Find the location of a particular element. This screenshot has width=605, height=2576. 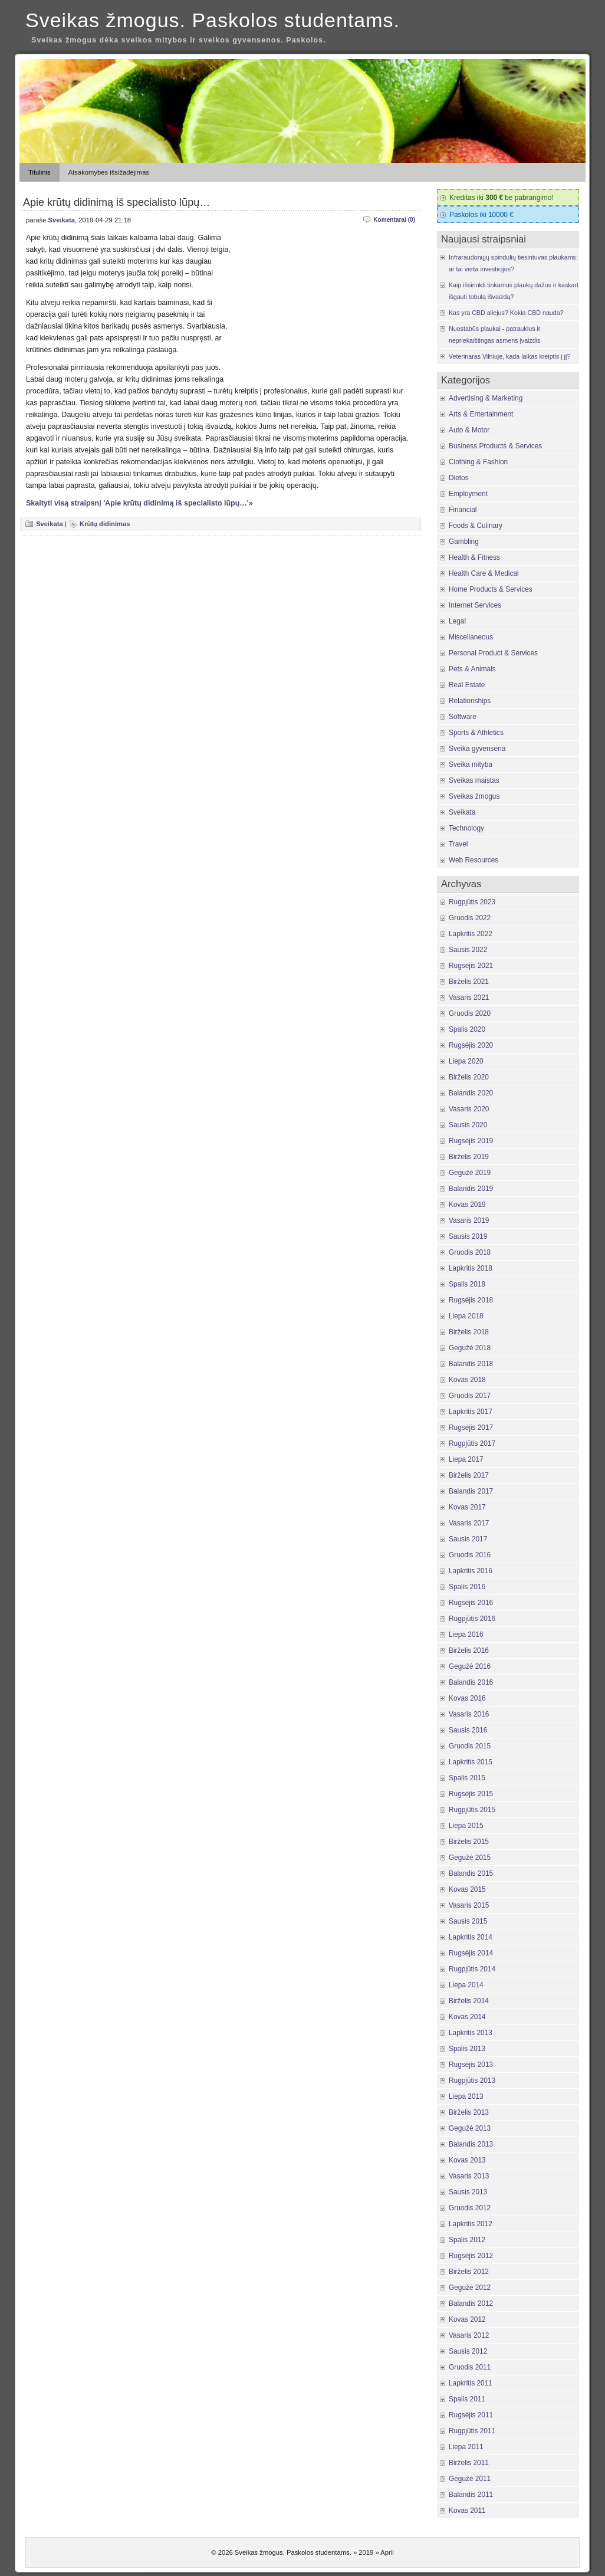

Employment is located at coordinates (468, 494).